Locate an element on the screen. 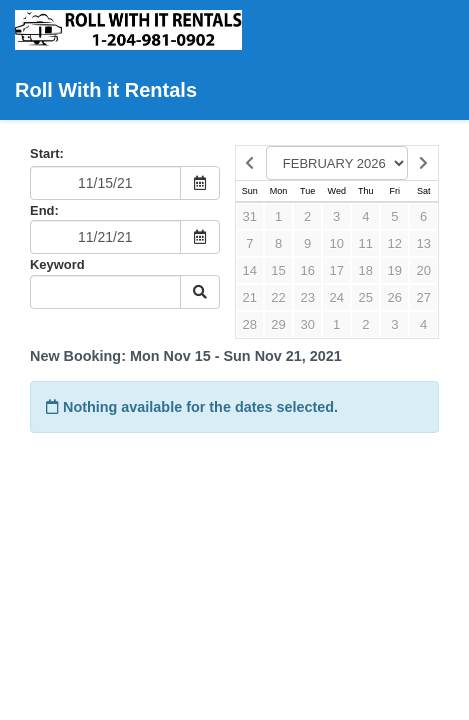  23 is located at coordinates (307, 297).